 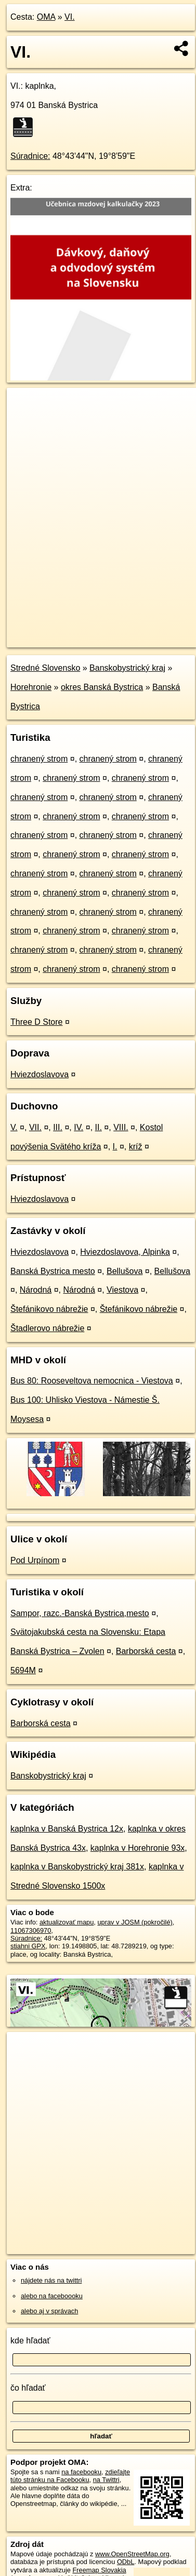 I want to click on + [button], so click(x=24, y=405).